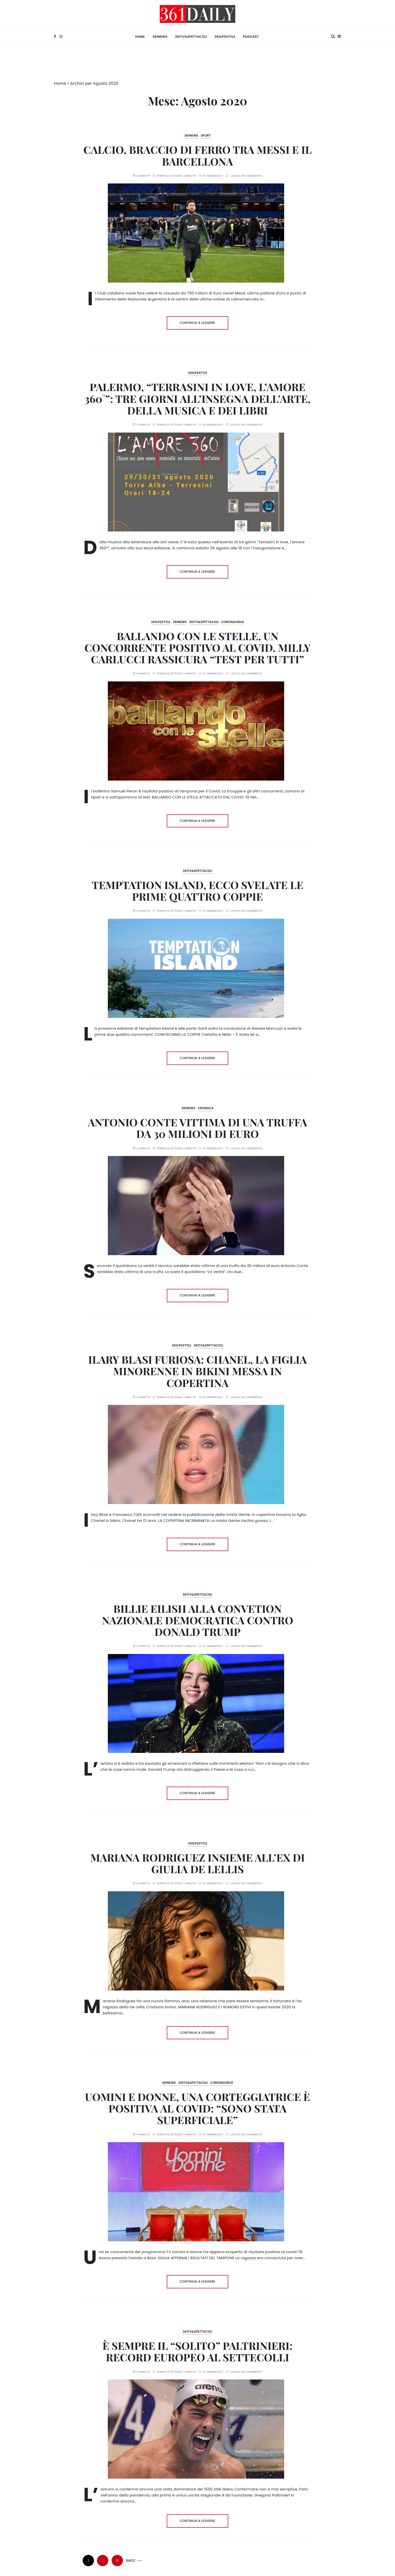 This screenshot has width=395, height=2576. I want to click on Sport, so click(206, 133).